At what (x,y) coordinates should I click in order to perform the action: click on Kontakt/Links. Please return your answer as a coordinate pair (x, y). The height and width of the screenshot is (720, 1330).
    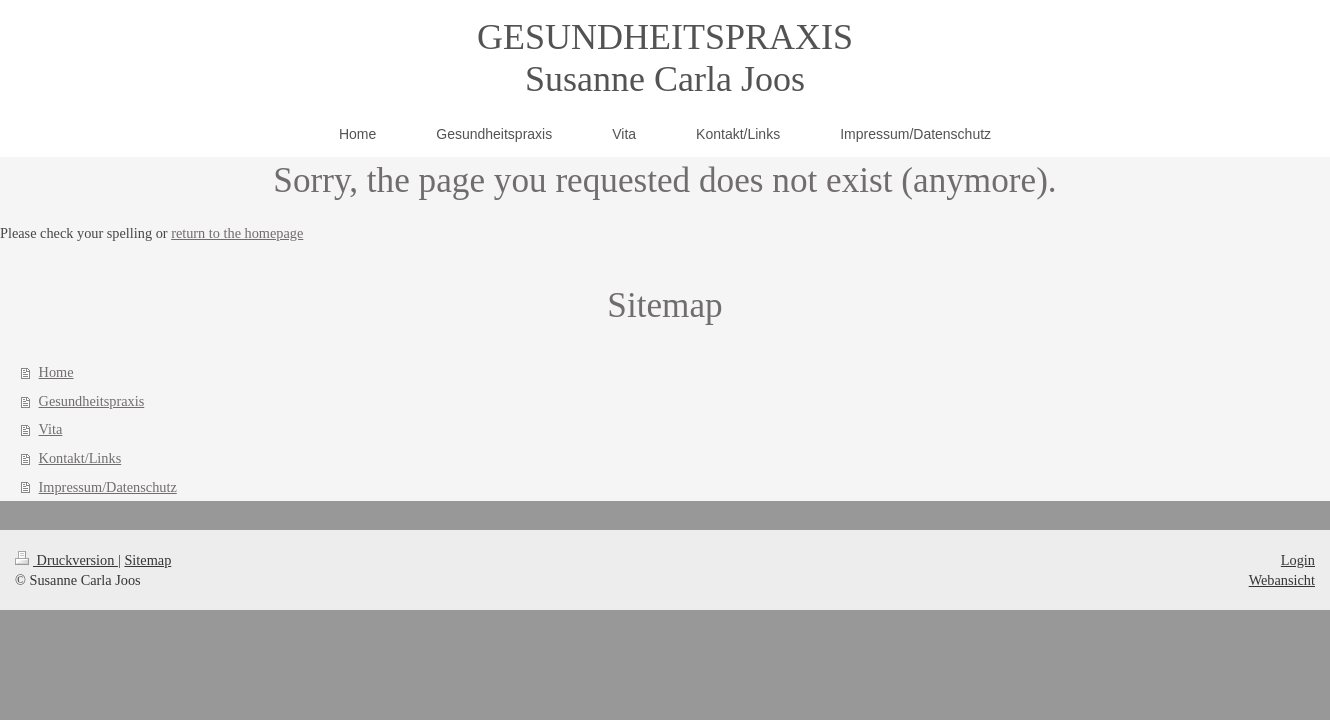
    Looking at the image, I should click on (80, 458).